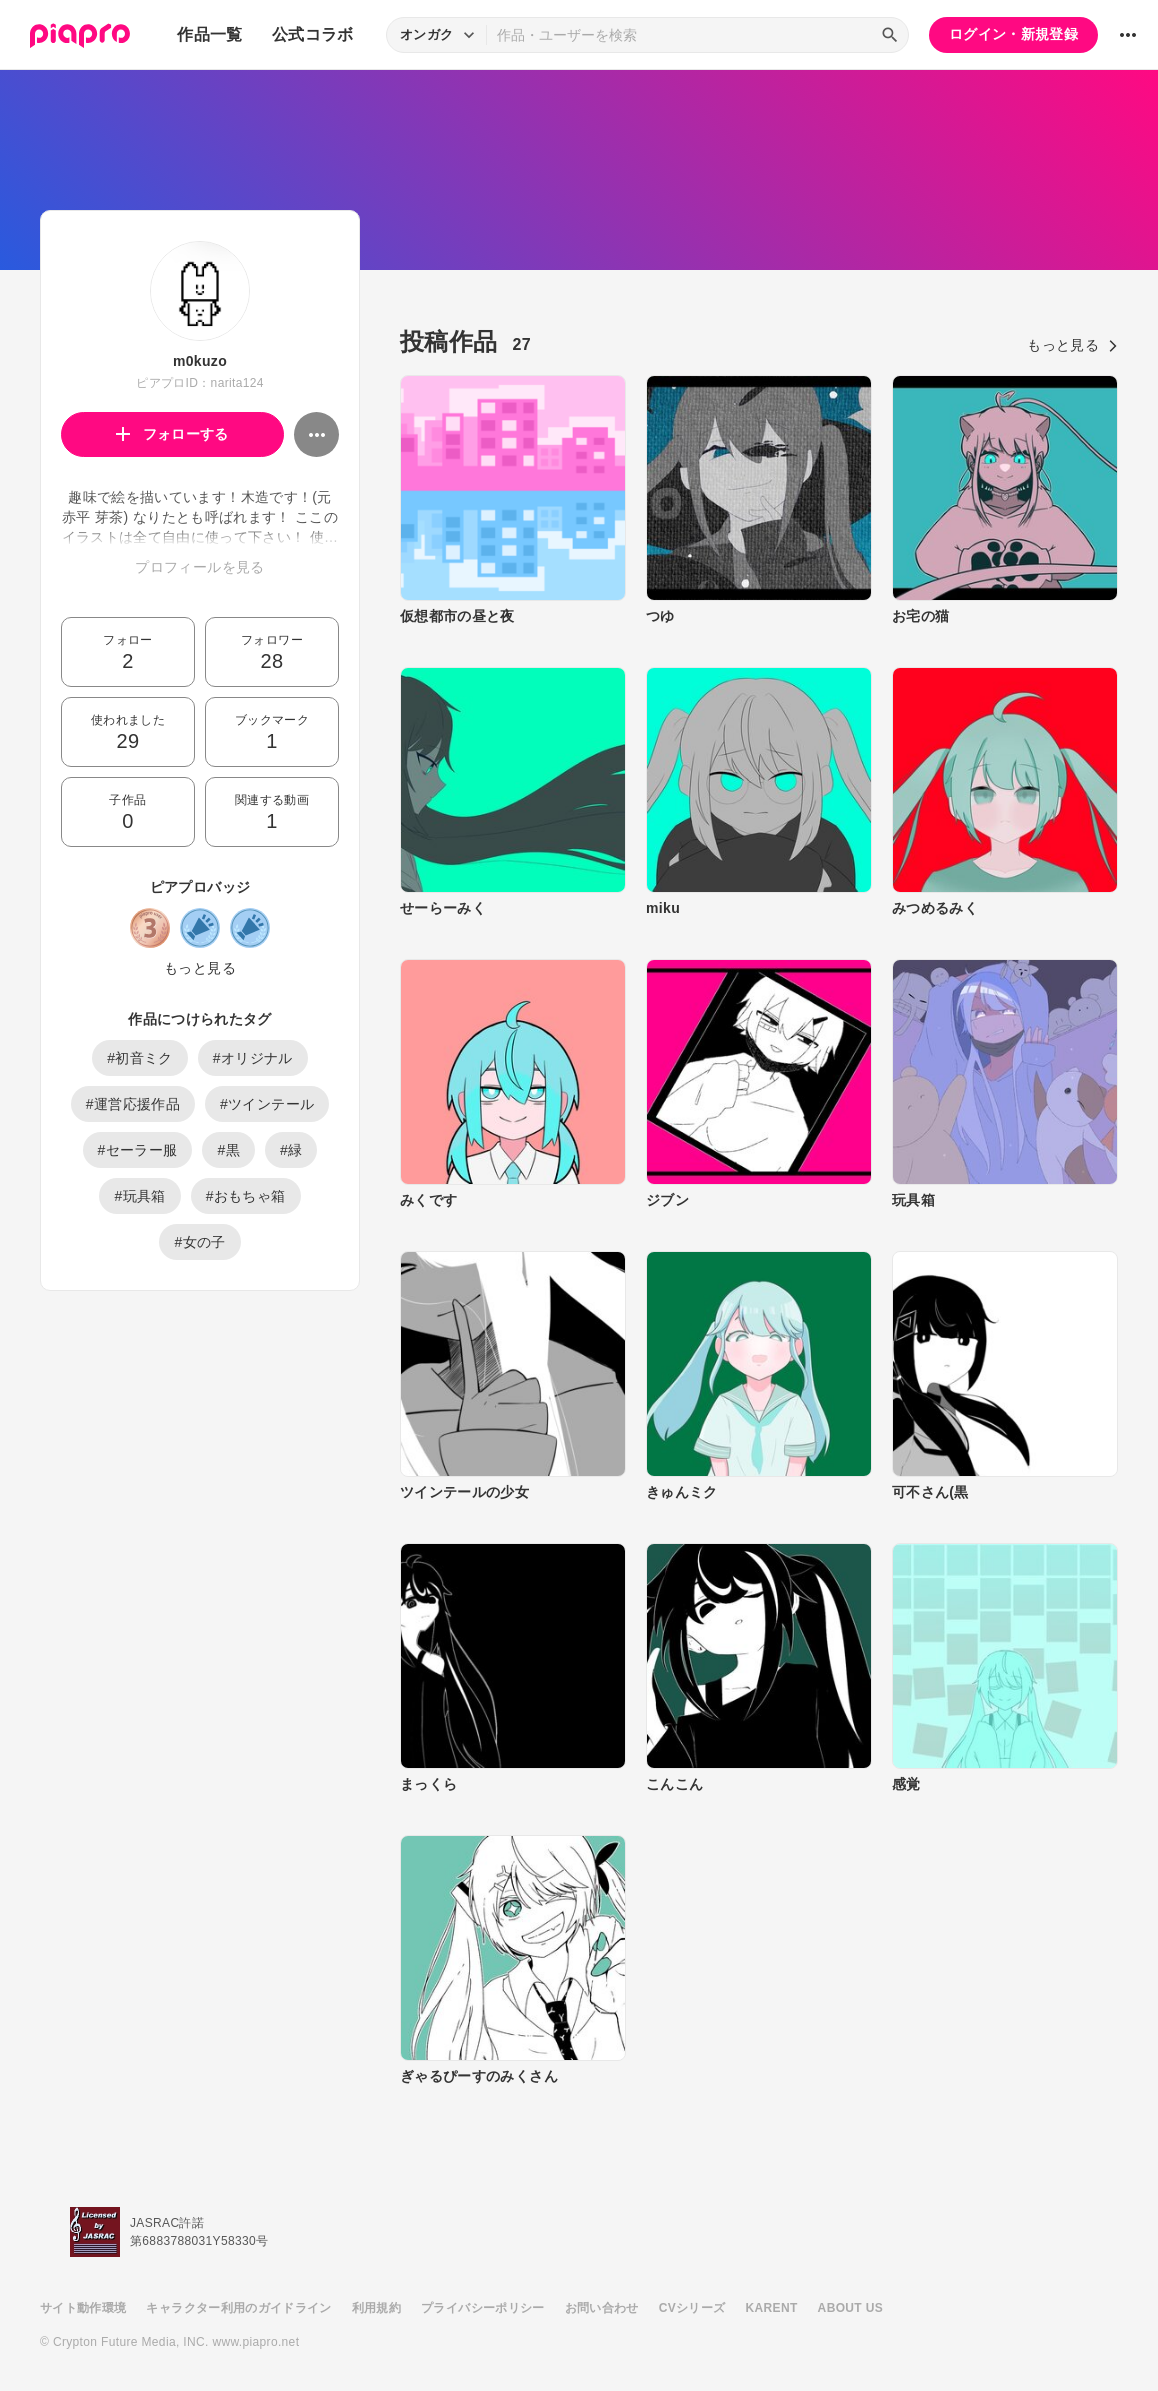 The width and height of the screenshot is (1158, 2391). What do you see at coordinates (133, 1104) in the screenshot?
I see `#運営応援作品` at bounding box center [133, 1104].